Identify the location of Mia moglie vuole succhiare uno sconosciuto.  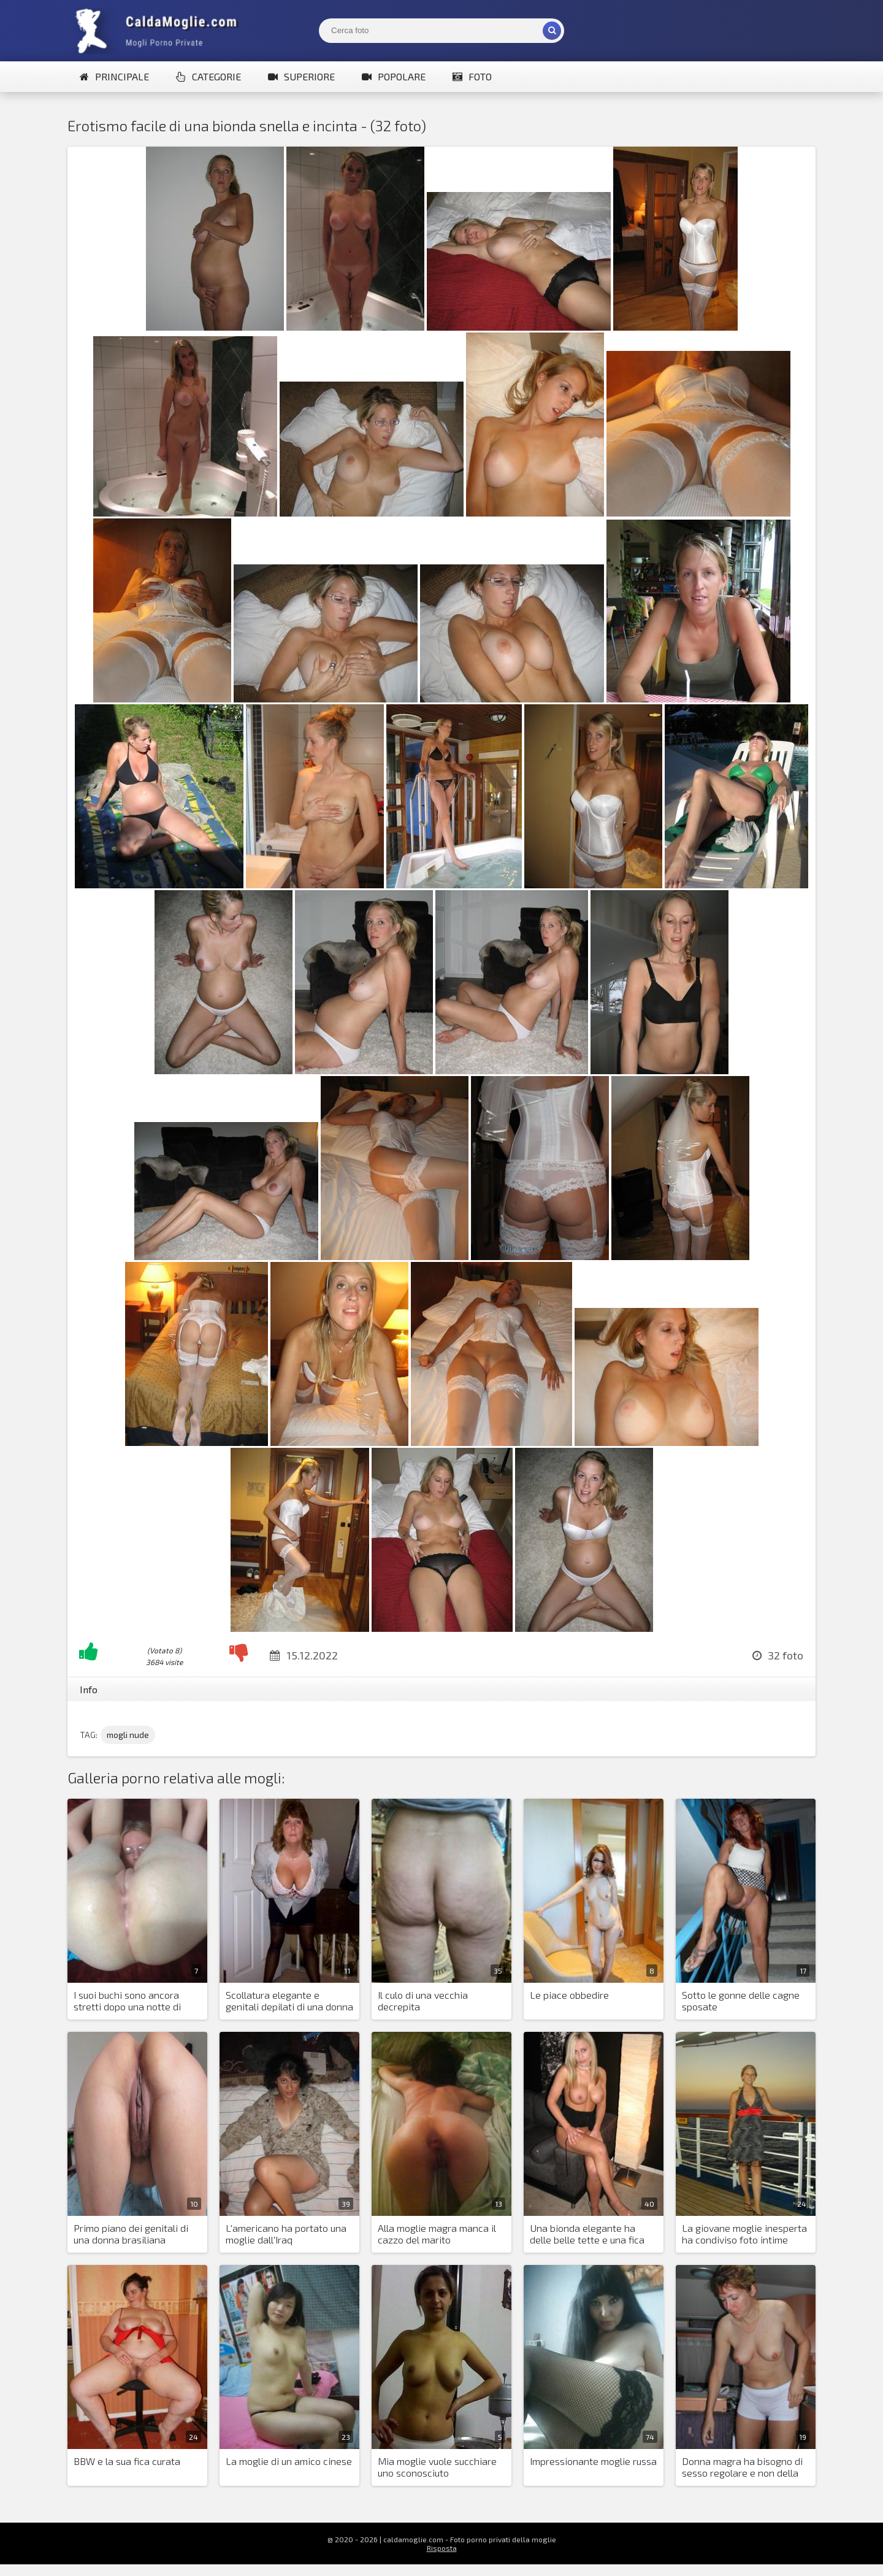
(437, 2466).